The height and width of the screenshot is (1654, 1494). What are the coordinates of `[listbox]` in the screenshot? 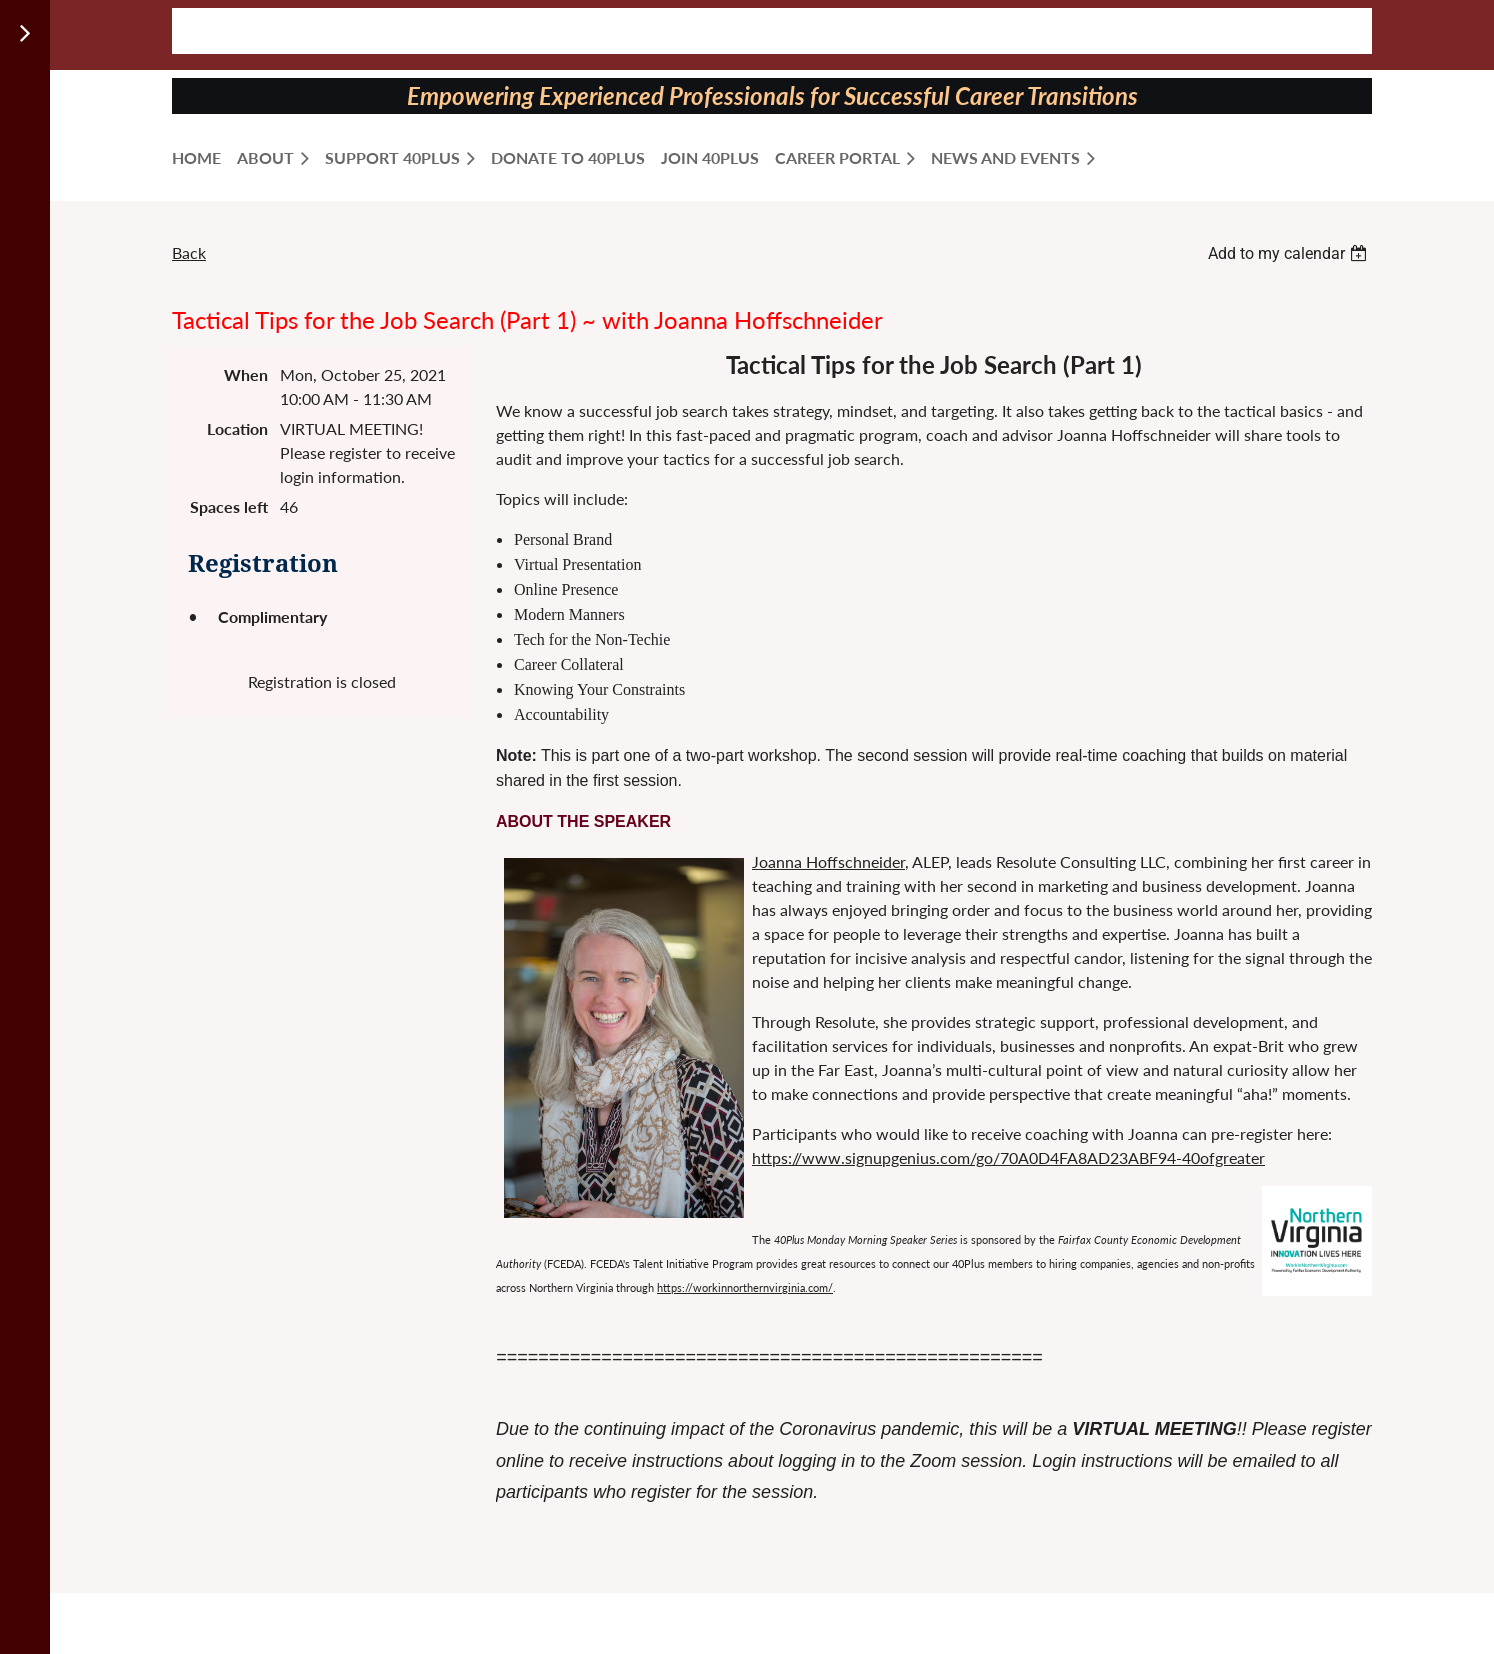 It's located at (1290, 253).